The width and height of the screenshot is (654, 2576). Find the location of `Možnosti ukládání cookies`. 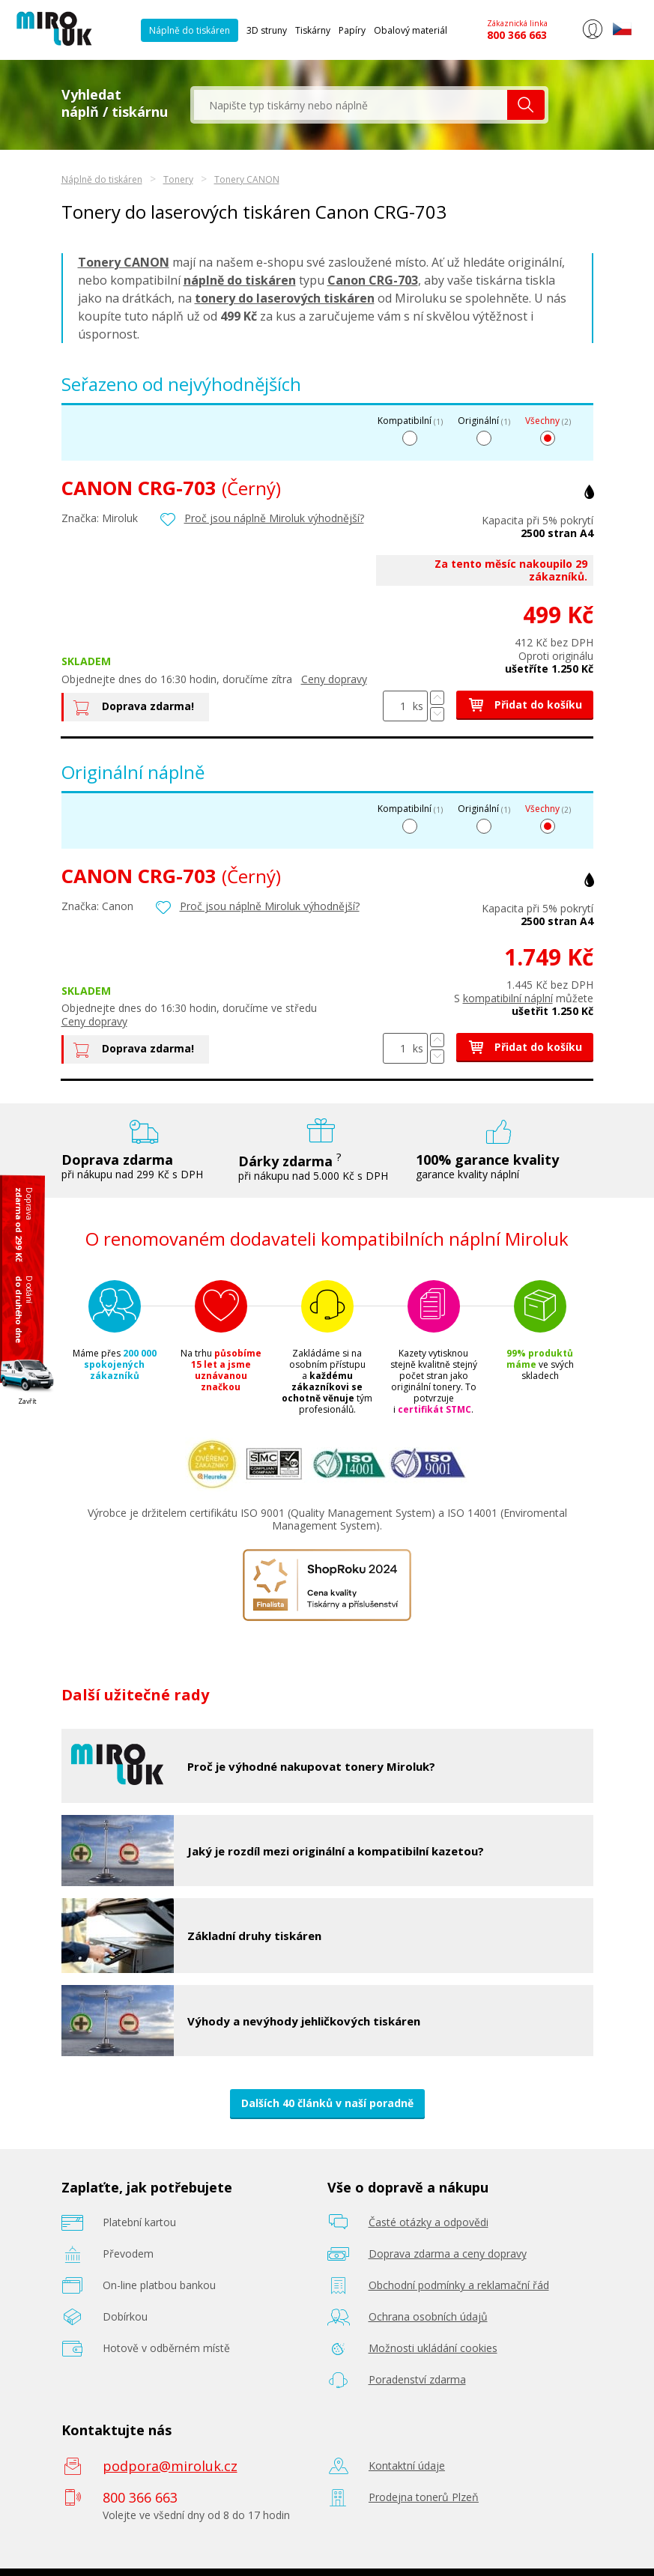

Možnosti ukládání cookies is located at coordinates (433, 2348).